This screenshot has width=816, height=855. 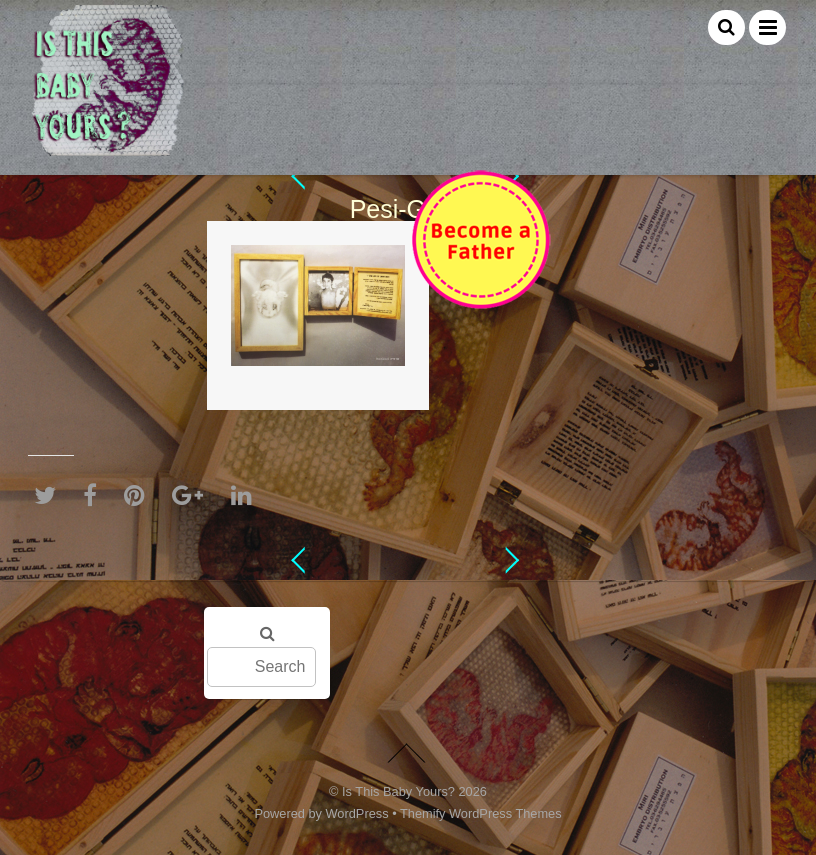 I want to click on Is This Baby Yours?, so click(x=398, y=791).